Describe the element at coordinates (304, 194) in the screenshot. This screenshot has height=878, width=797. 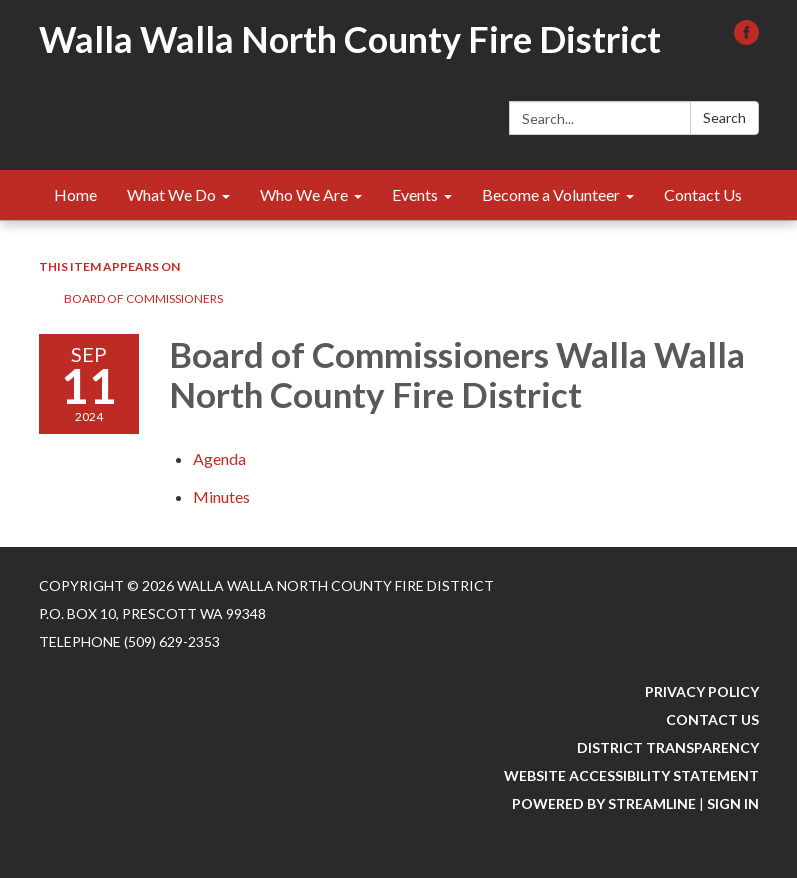
I see `Who We Are [menuitem]` at that location.